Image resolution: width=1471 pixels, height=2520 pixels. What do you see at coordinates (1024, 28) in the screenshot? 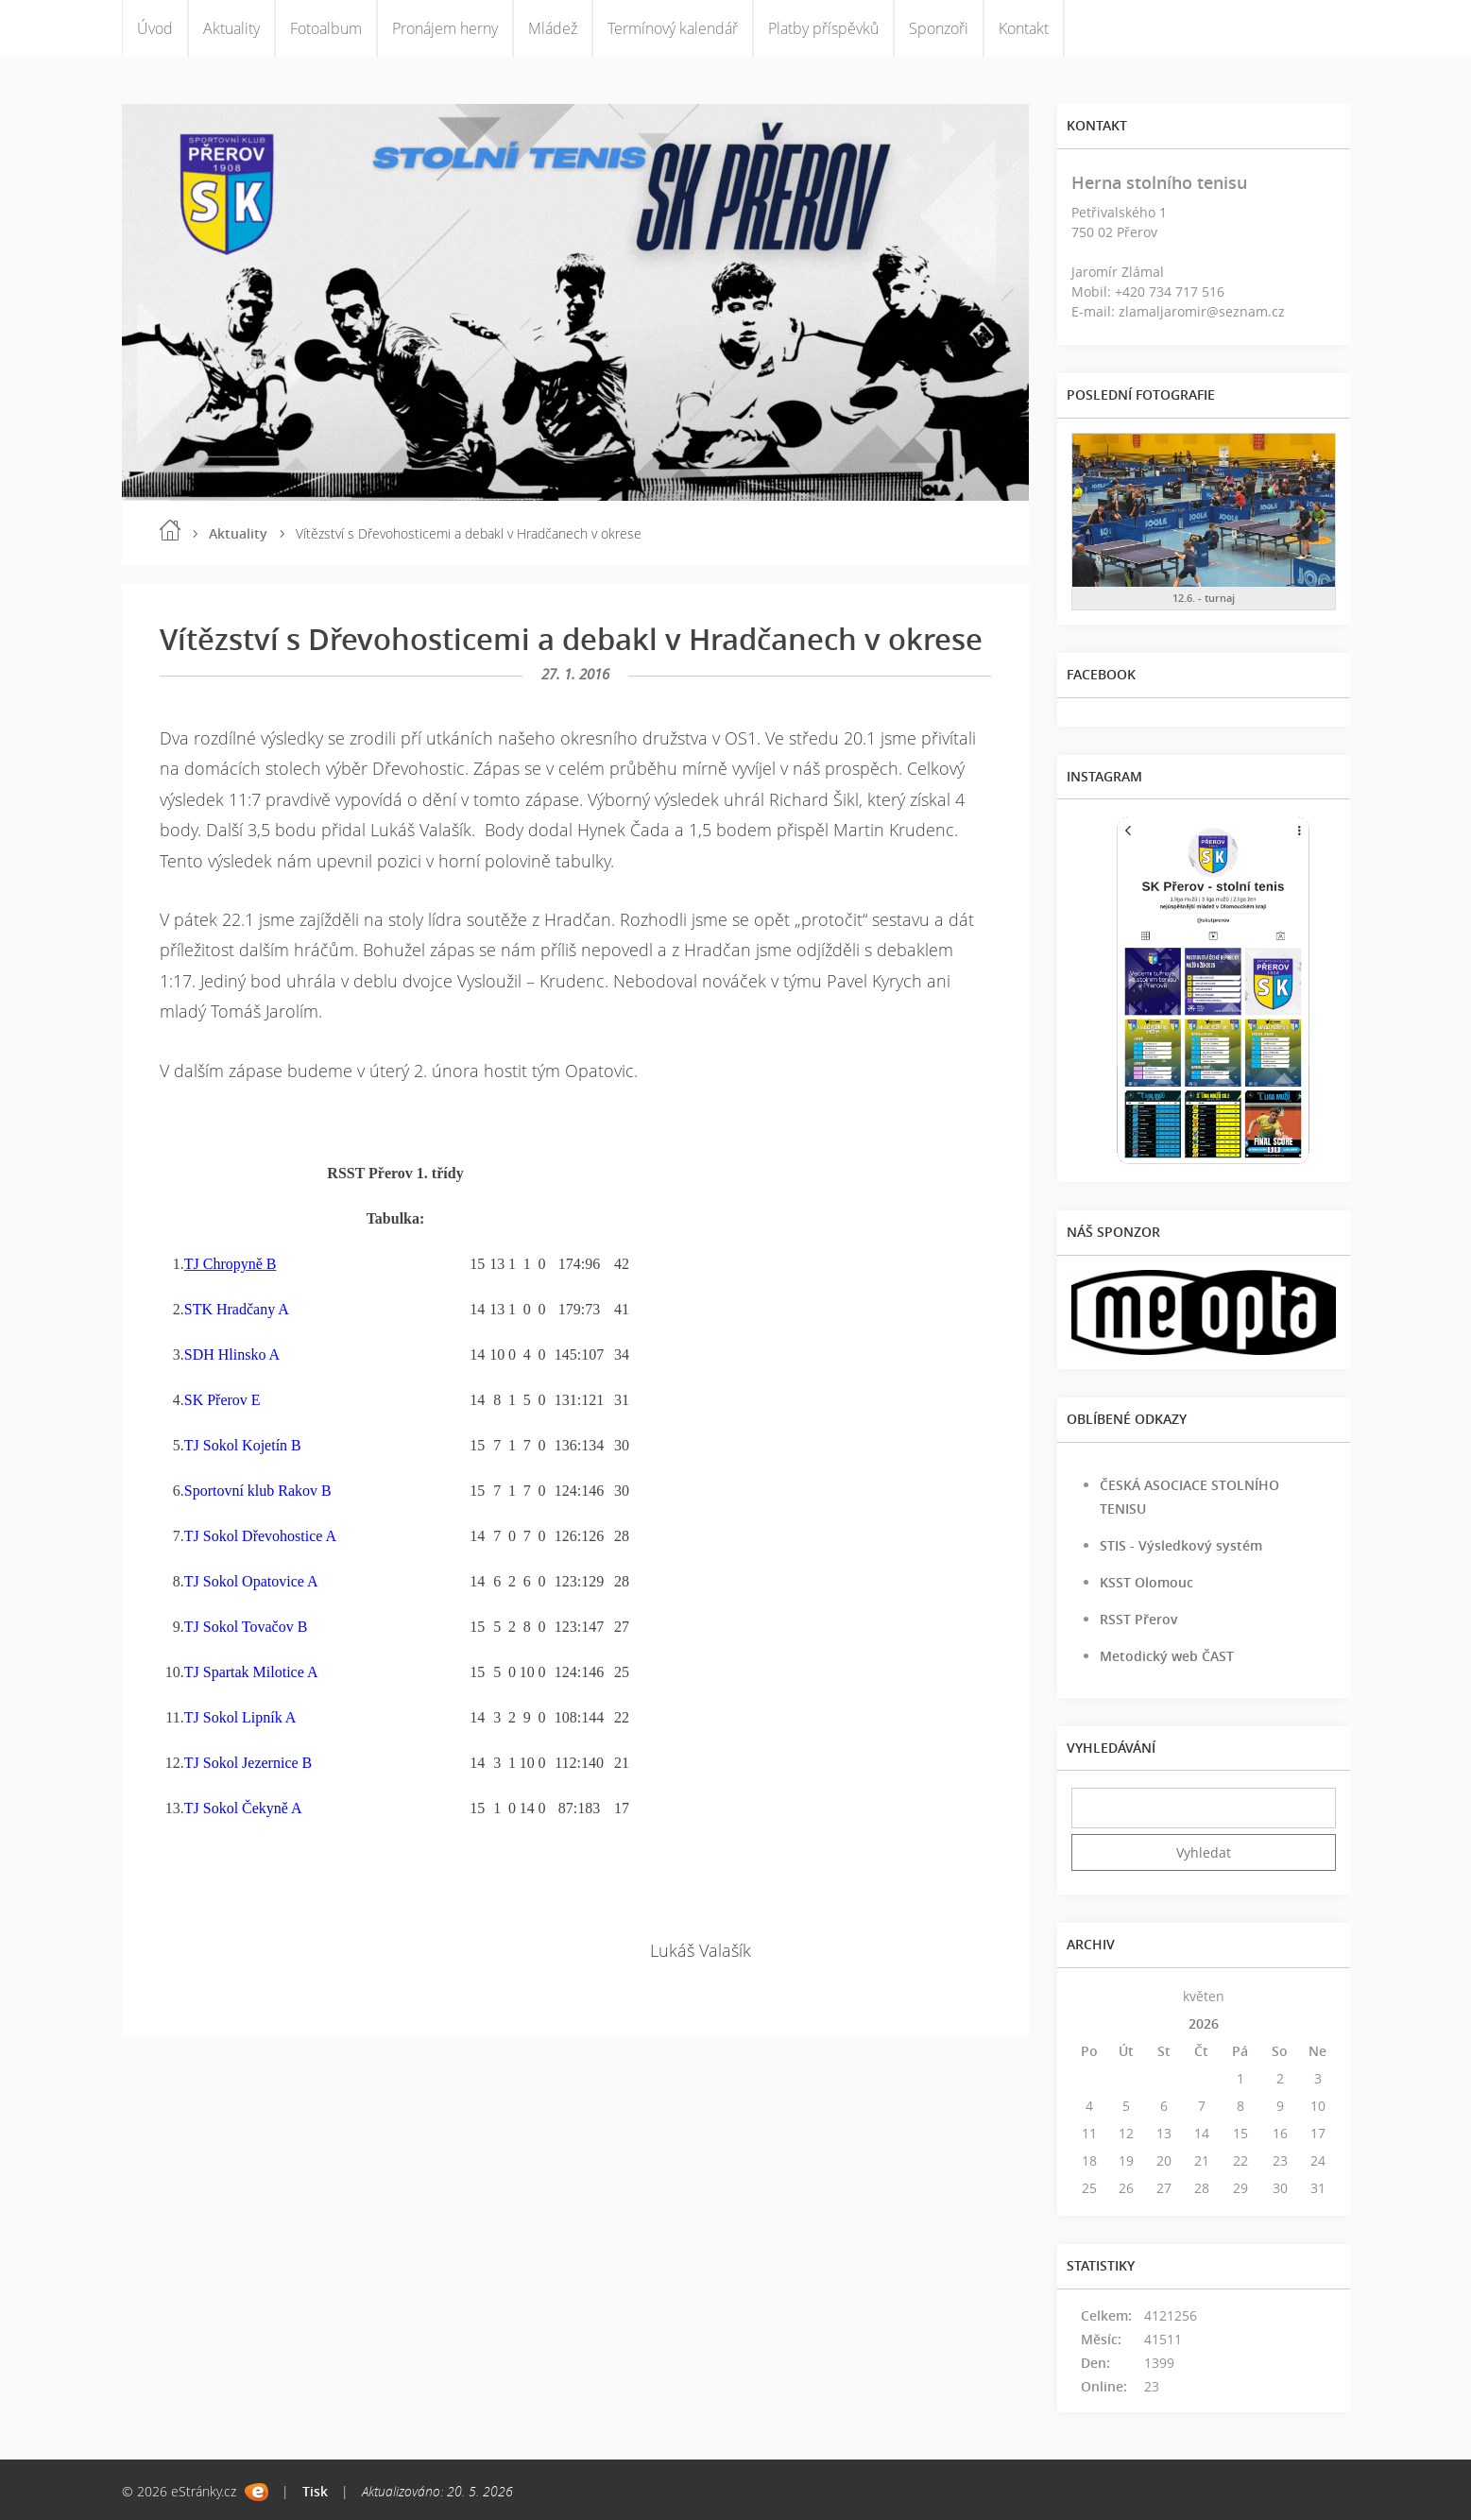
I see `Kontakt` at bounding box center [1024, 28].